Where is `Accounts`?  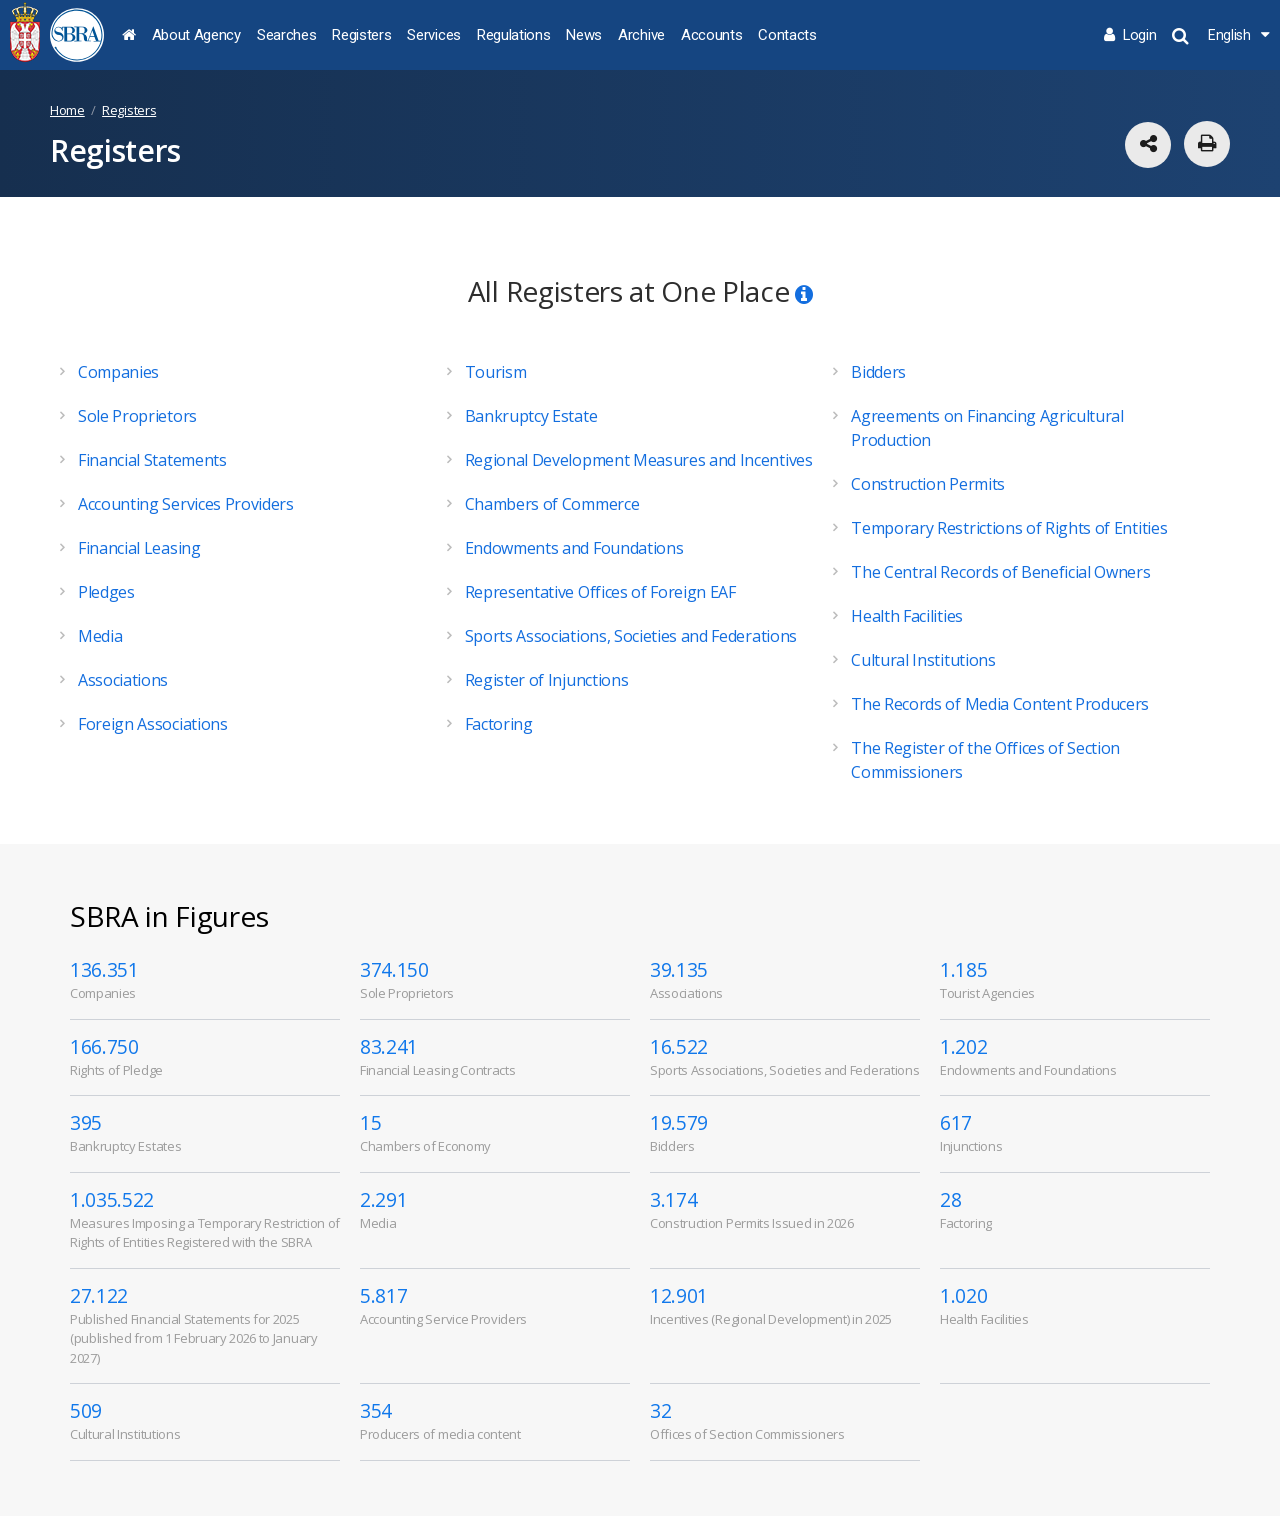
Accounts is located at coordinates (711, 35).